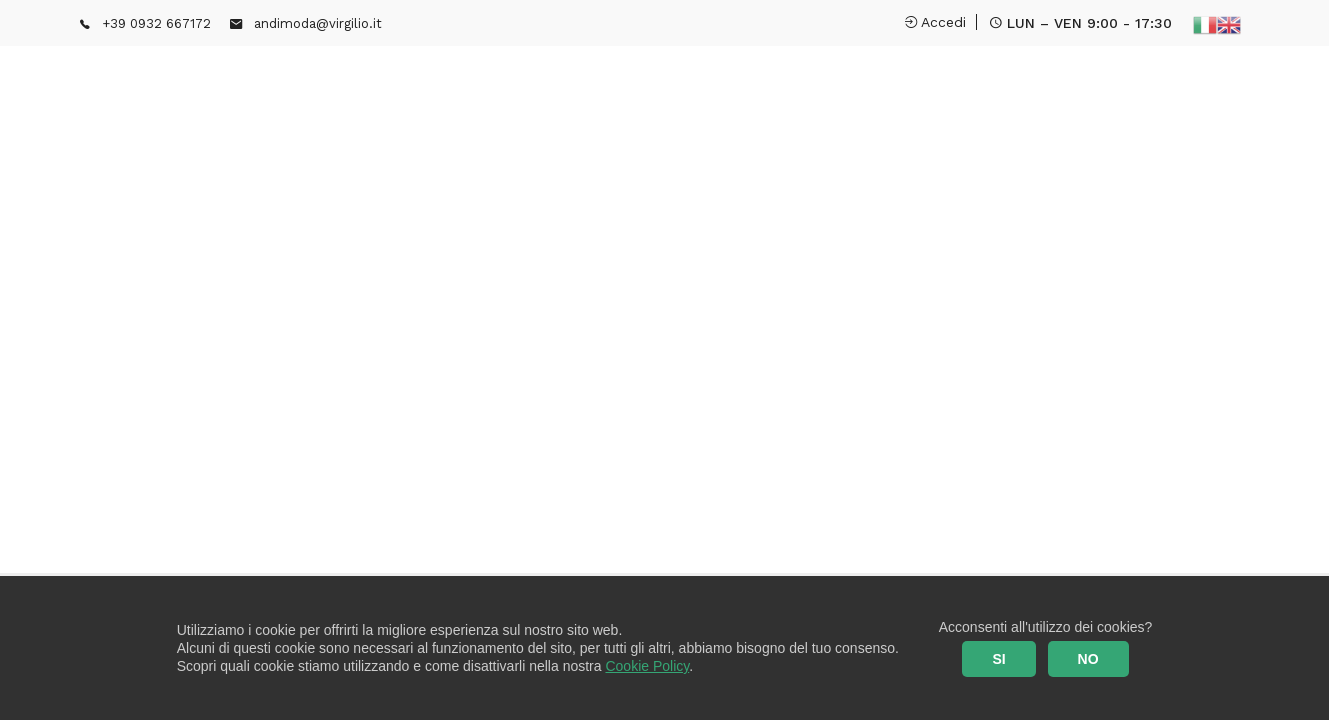 This screenshot has height=720, width=1329. Describe the element at coordinates (998, 659) in the screenshot. I see `SI` at that location.